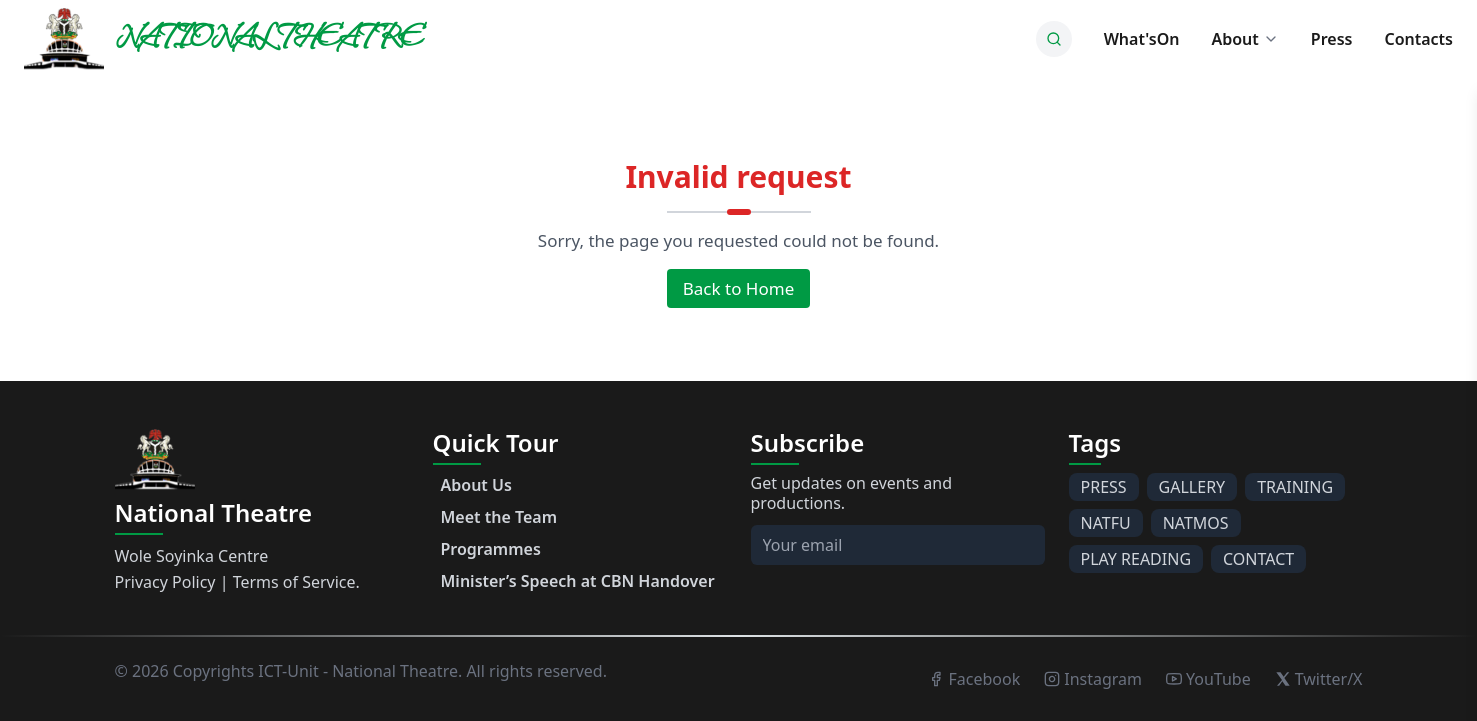  I want to click on Wole Soyinka Centre, so click(192, 556).